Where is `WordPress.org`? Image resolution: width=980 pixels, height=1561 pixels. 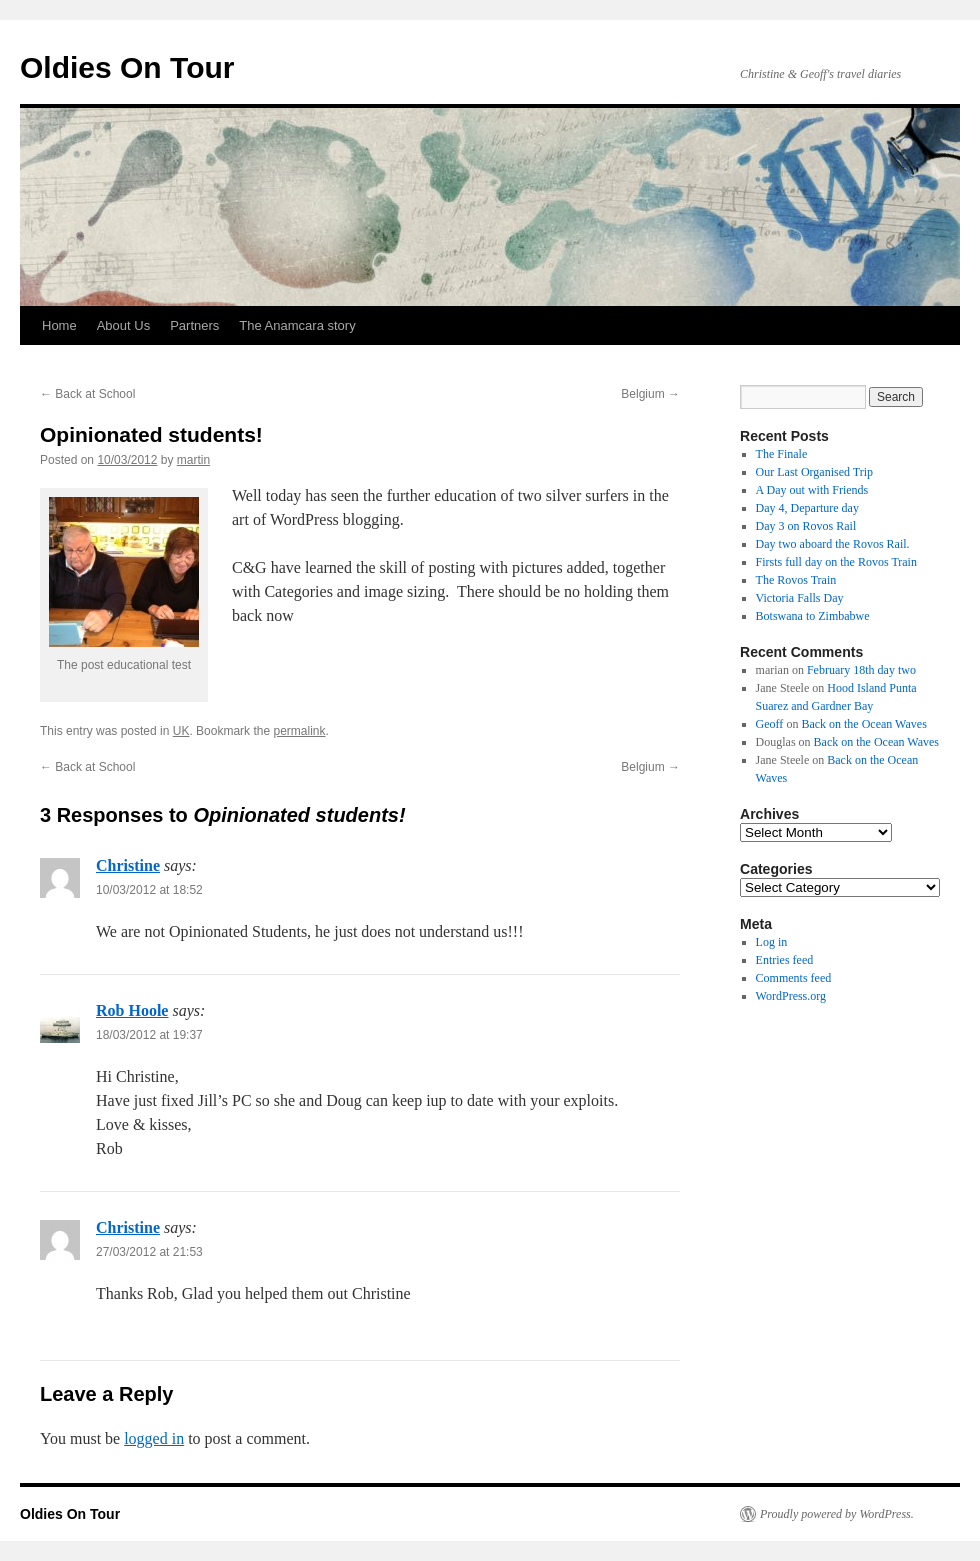 WordPress.org is located at coordinates (791, 996).